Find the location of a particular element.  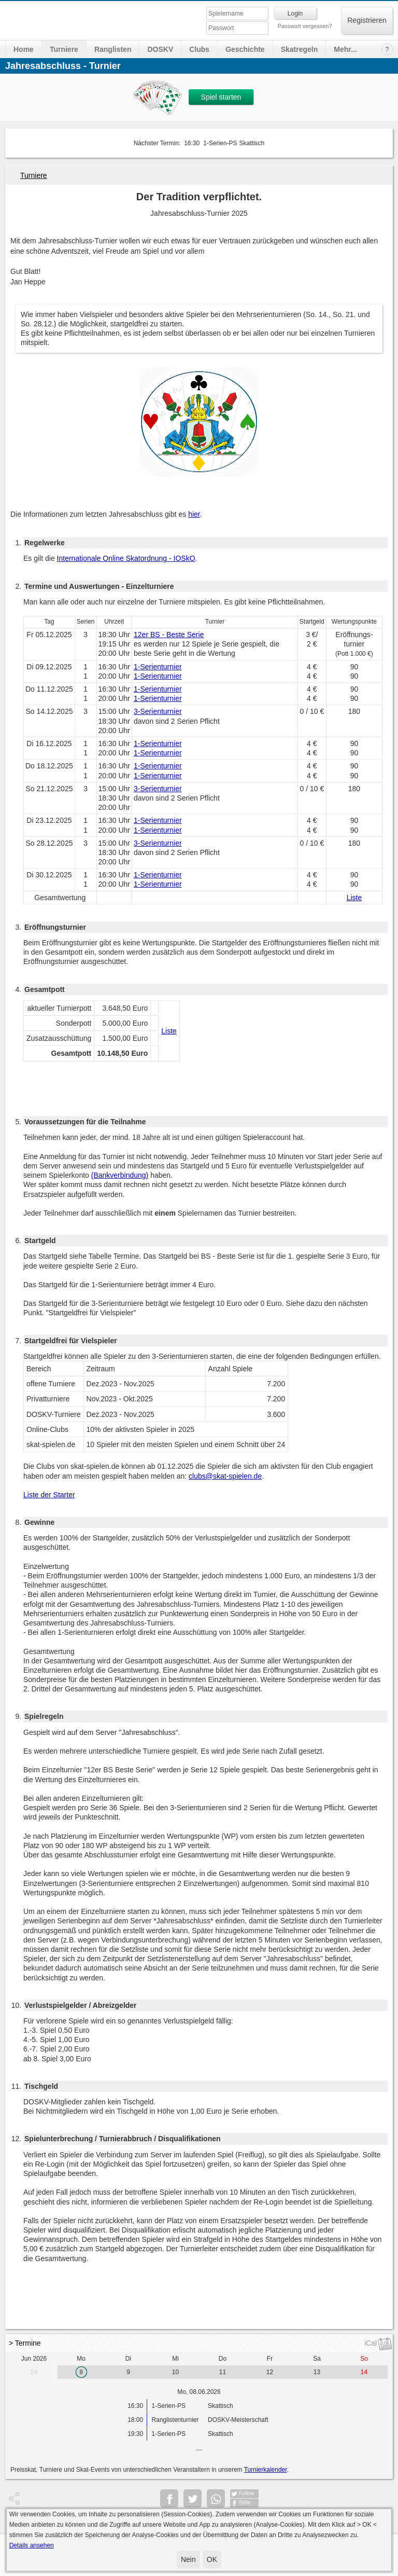

Liste is located at coordinates (354, 897).